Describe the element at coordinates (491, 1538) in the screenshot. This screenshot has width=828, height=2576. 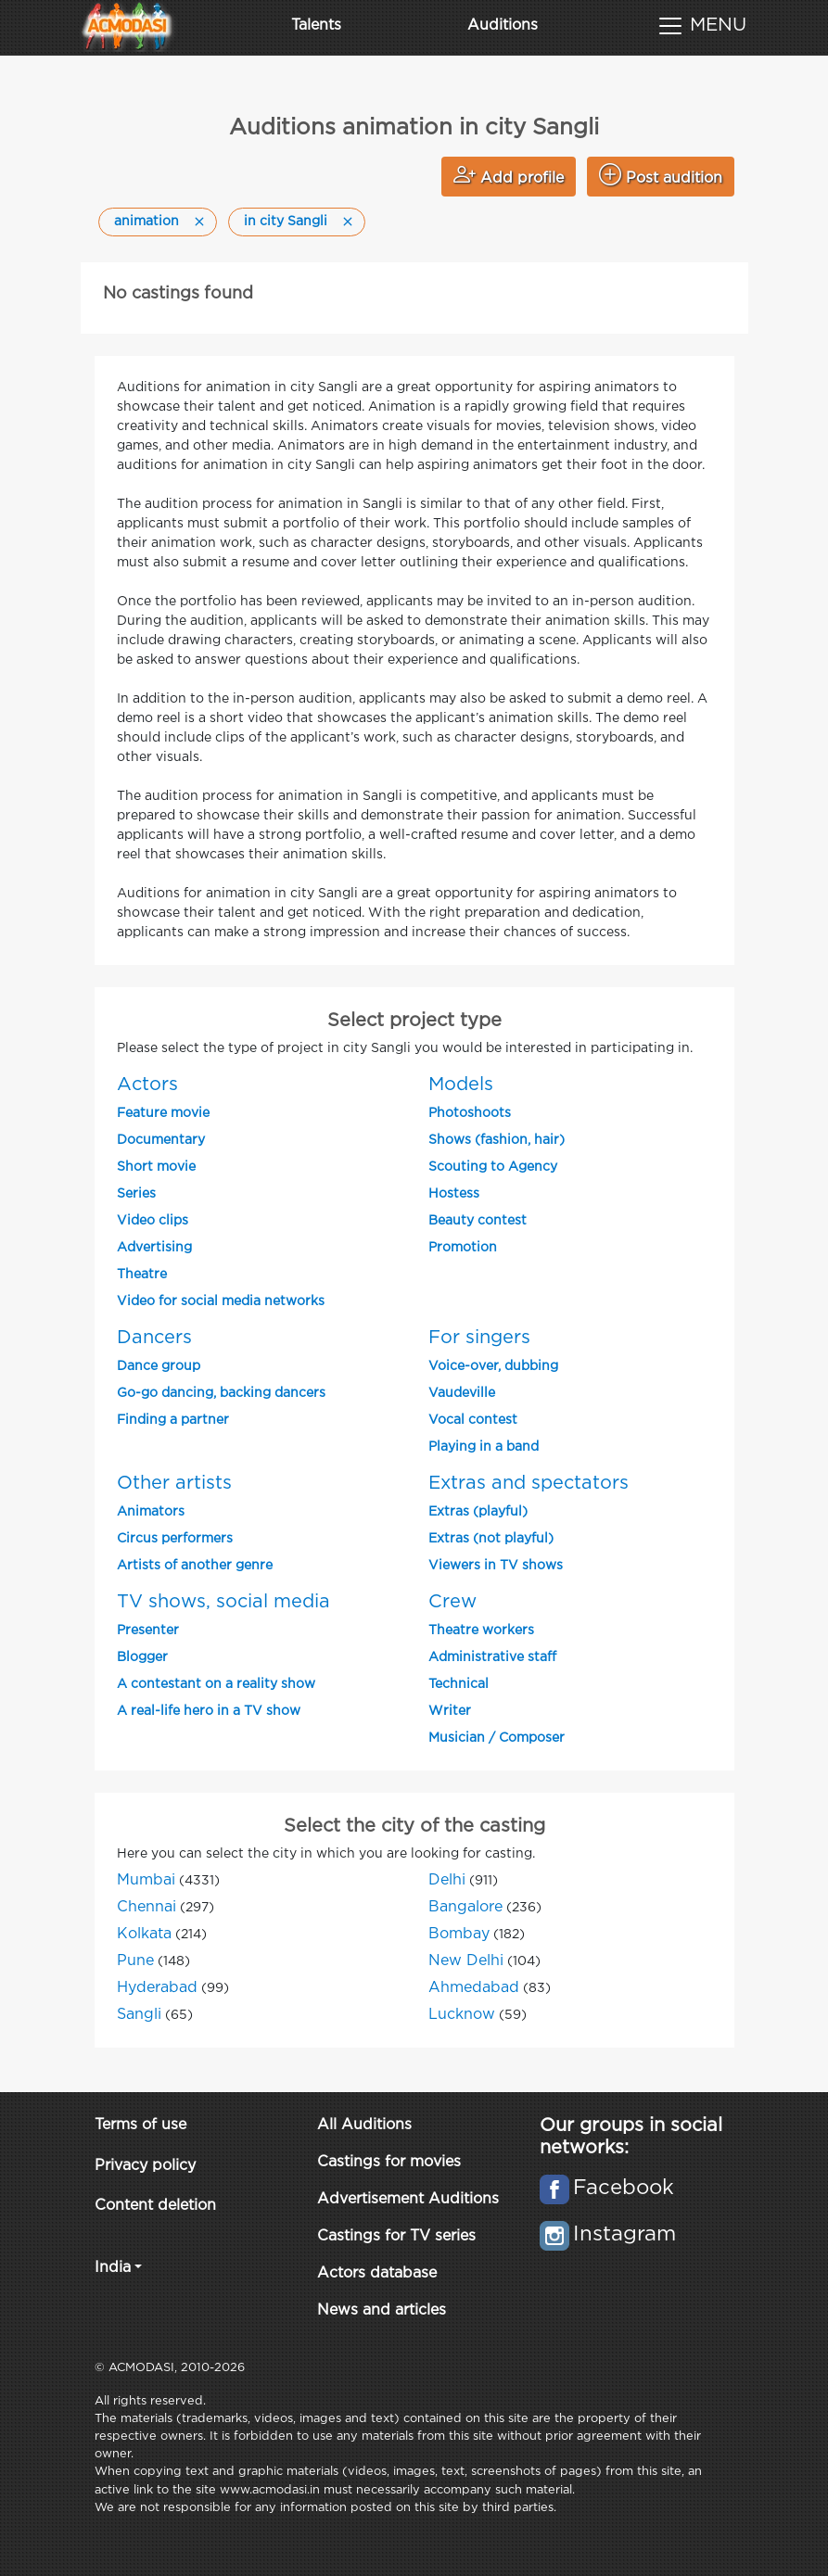
I see `Extras (not playful)` at that location.